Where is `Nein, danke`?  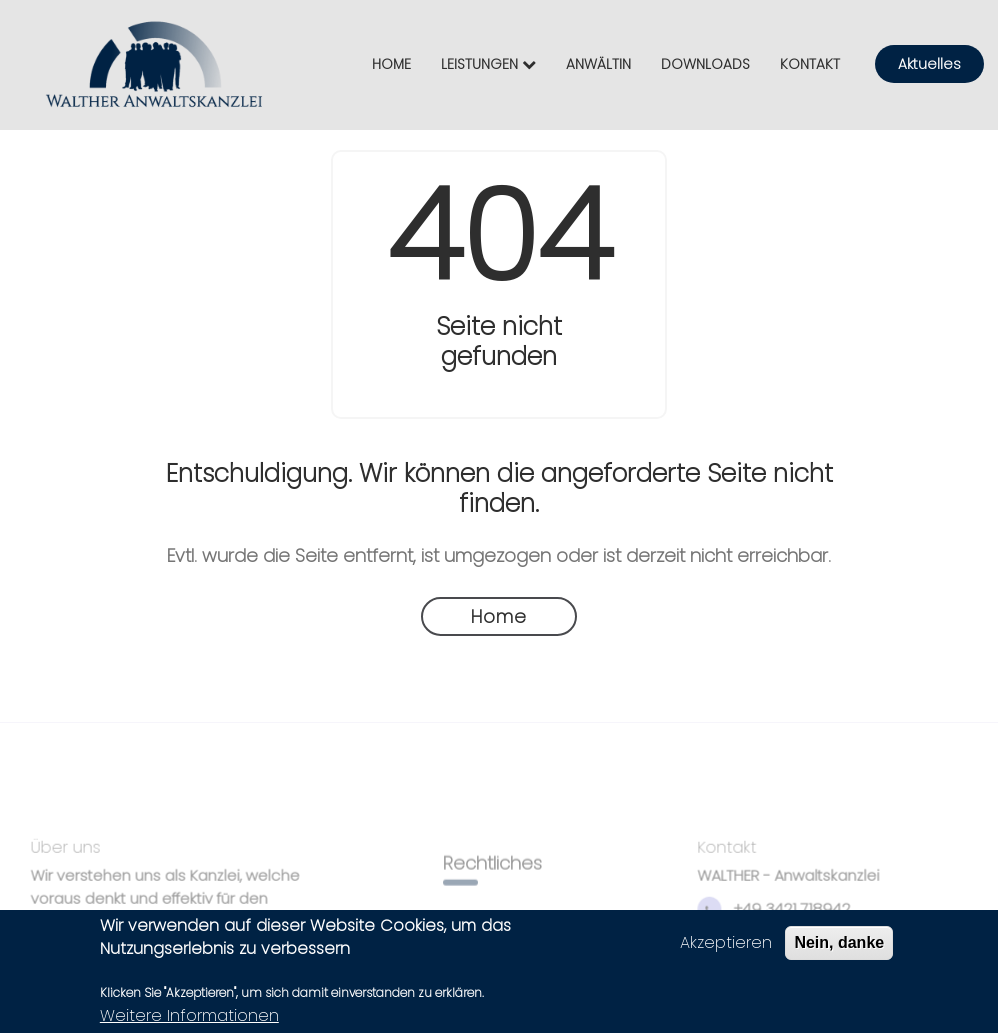 Nein, danke is located at coordinates (839, 946).